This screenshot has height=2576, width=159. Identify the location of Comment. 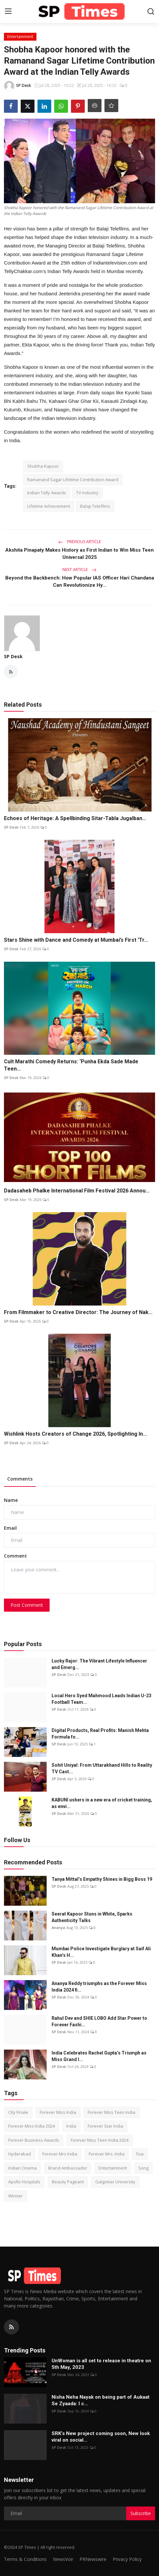
(15, 1556).